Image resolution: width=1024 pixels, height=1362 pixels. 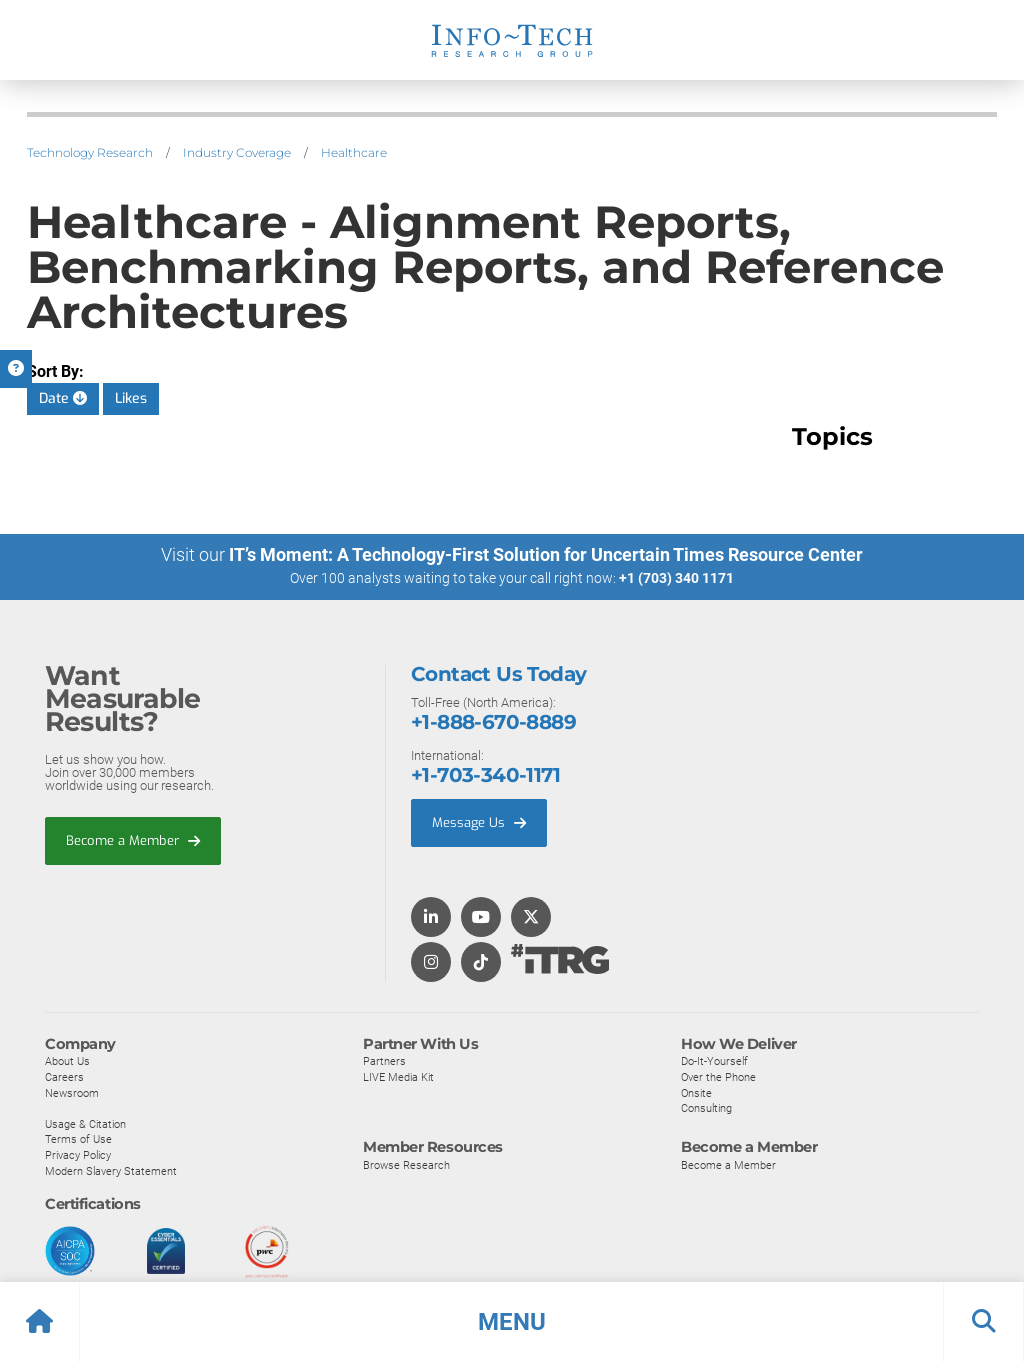 I want to click on [button], so click(x=512, y=1322).